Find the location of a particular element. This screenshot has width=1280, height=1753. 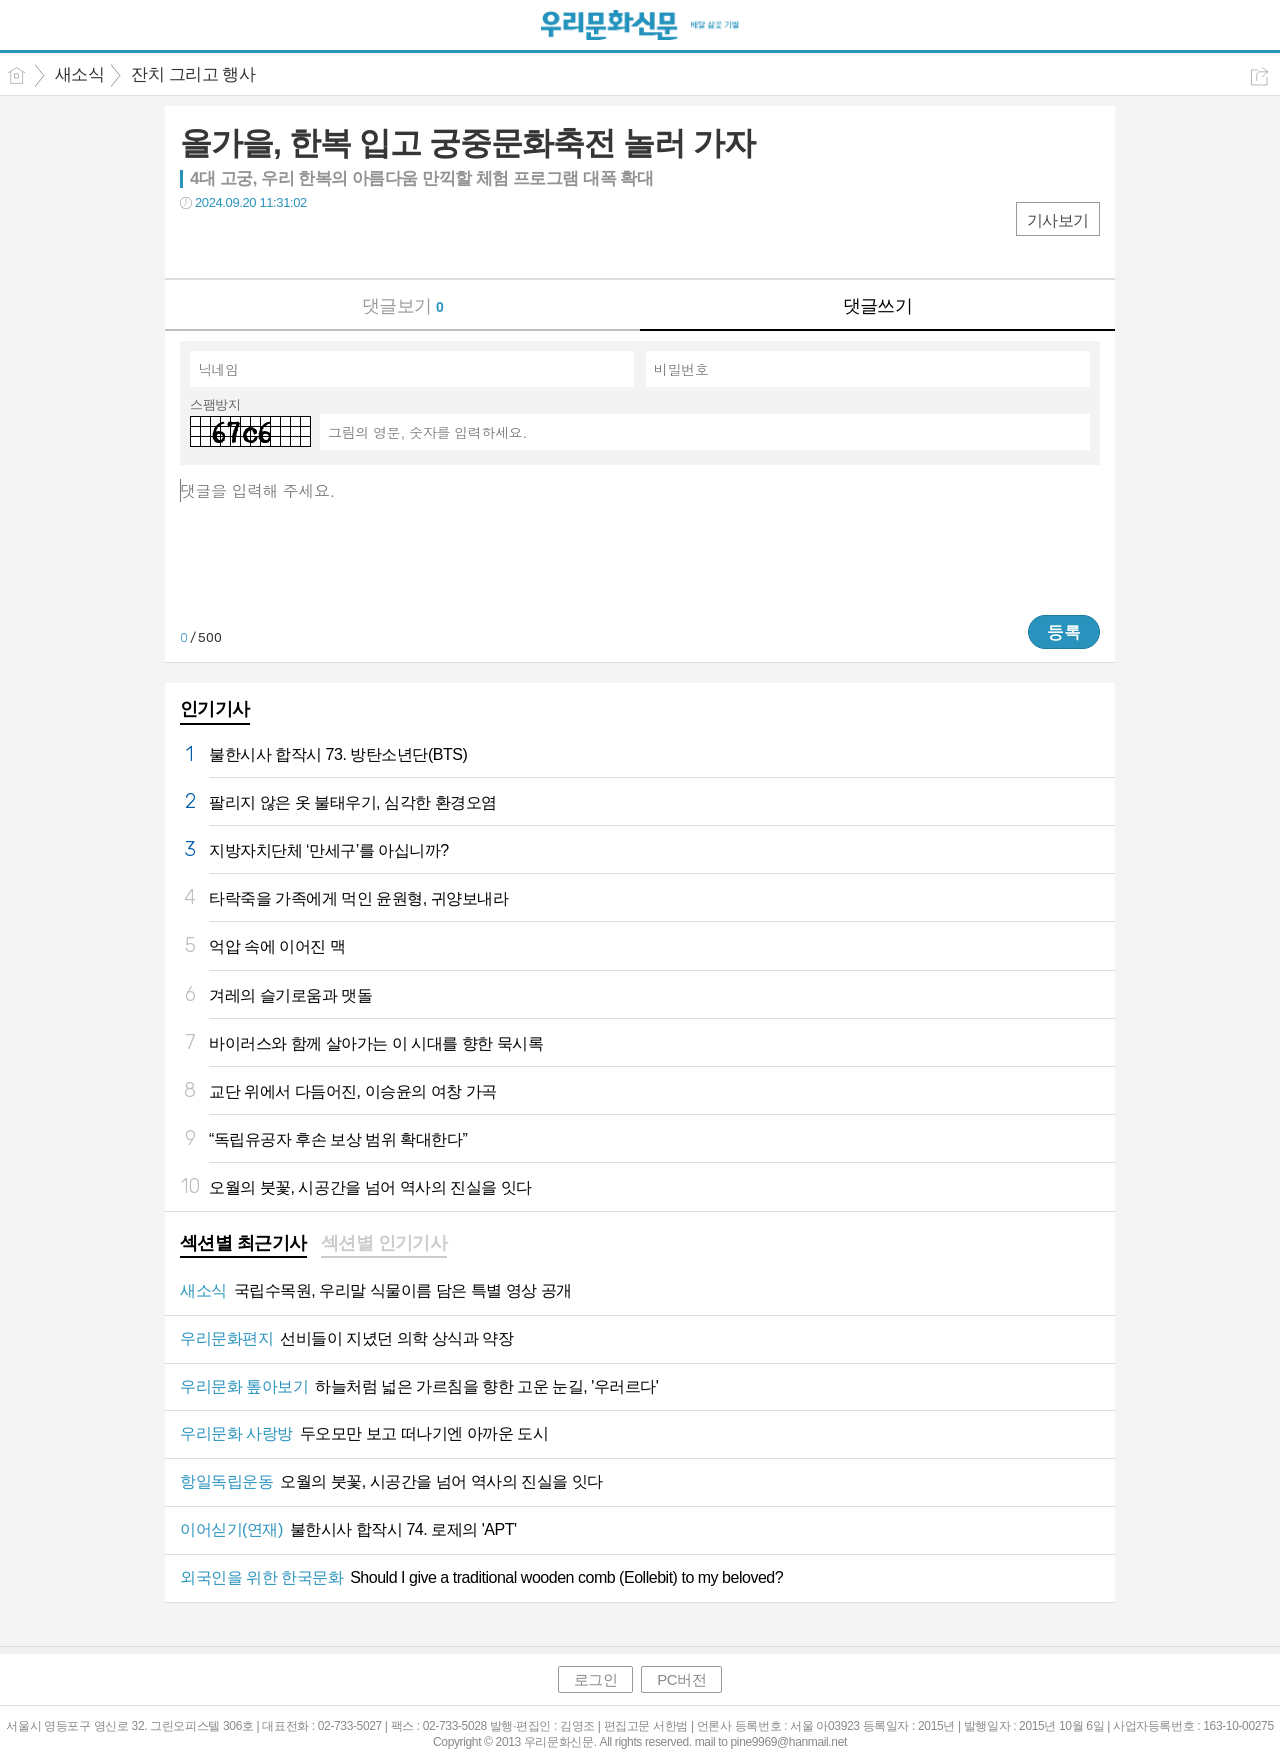

[tab] is located at coordinates (243, 1245).